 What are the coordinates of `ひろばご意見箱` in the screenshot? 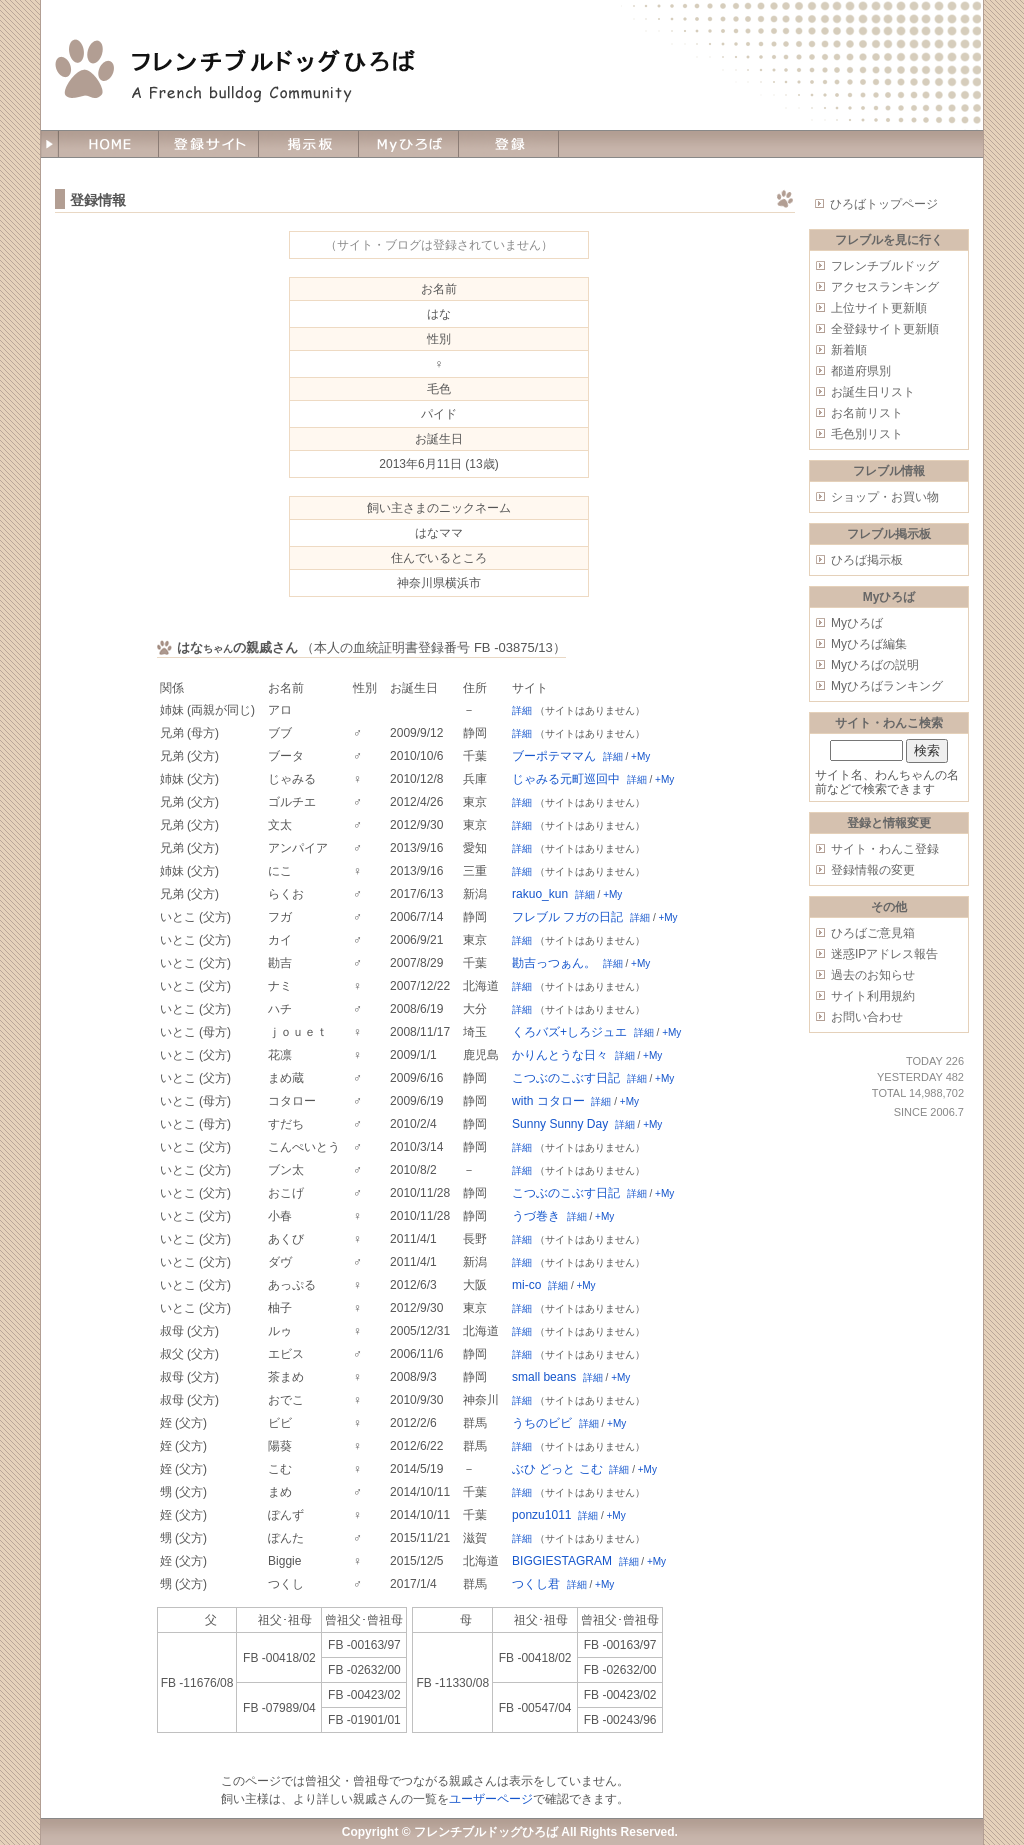 It's located at (873, 933).